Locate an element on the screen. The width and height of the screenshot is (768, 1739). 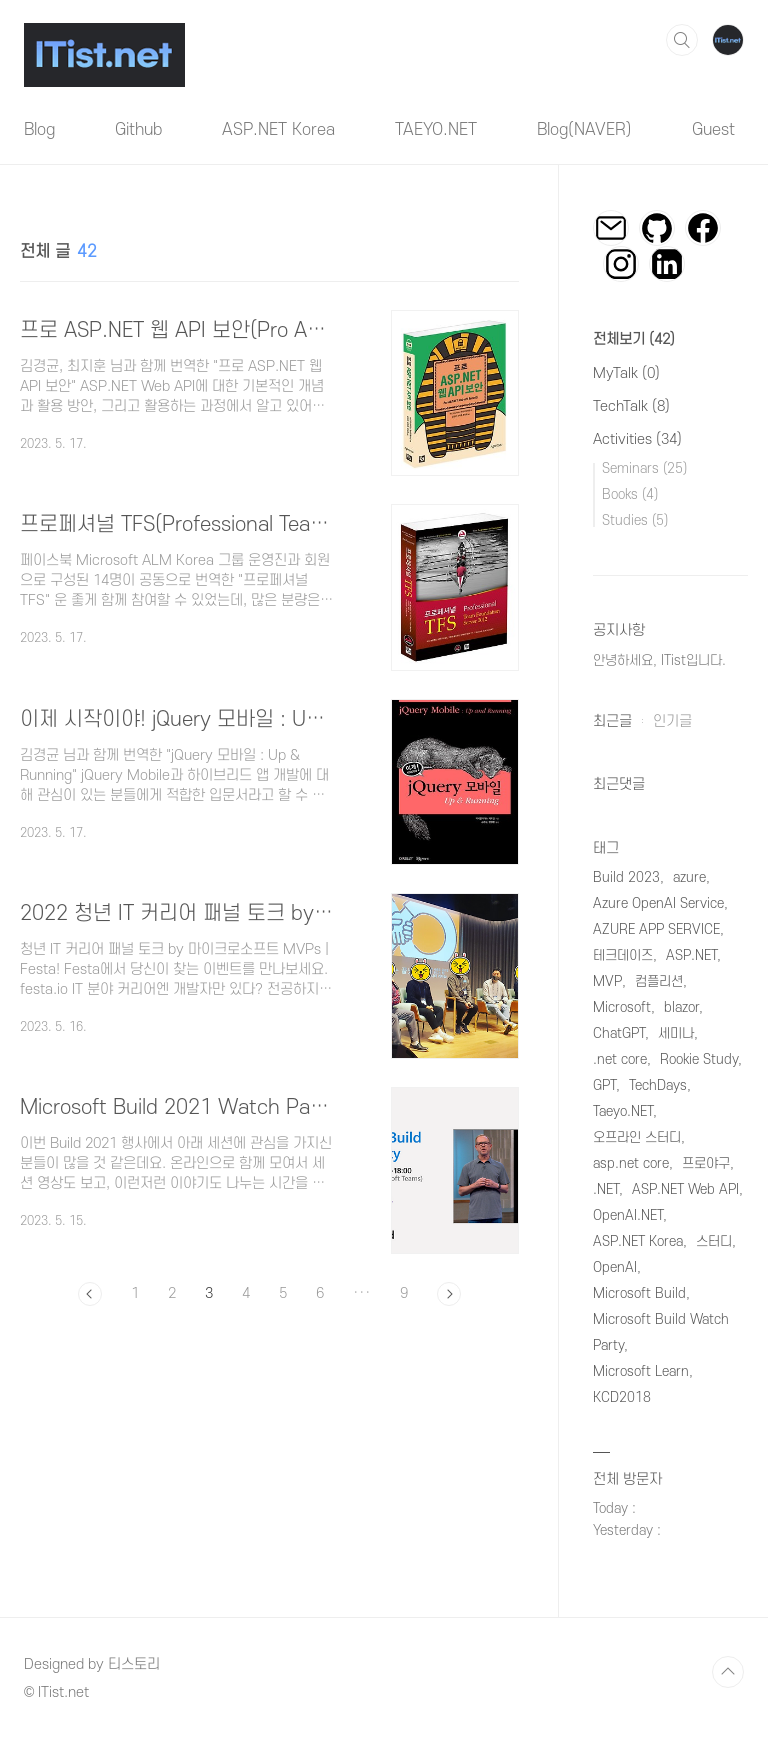
ChatGPT is located at coordinates (619, 1033).